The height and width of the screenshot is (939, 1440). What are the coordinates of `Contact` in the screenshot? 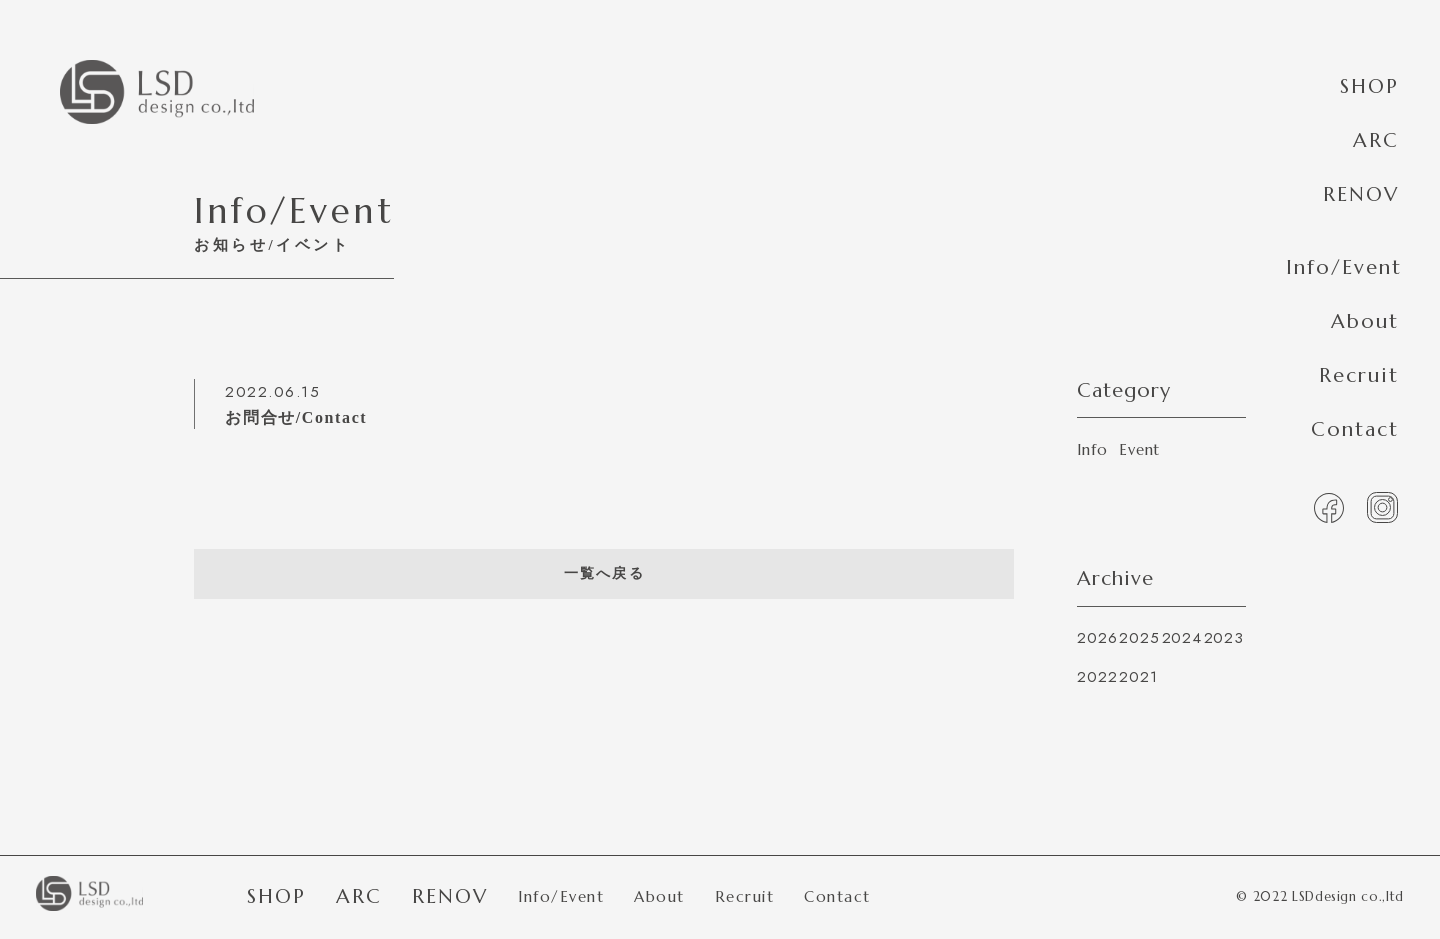 It's located at (1355, 429).